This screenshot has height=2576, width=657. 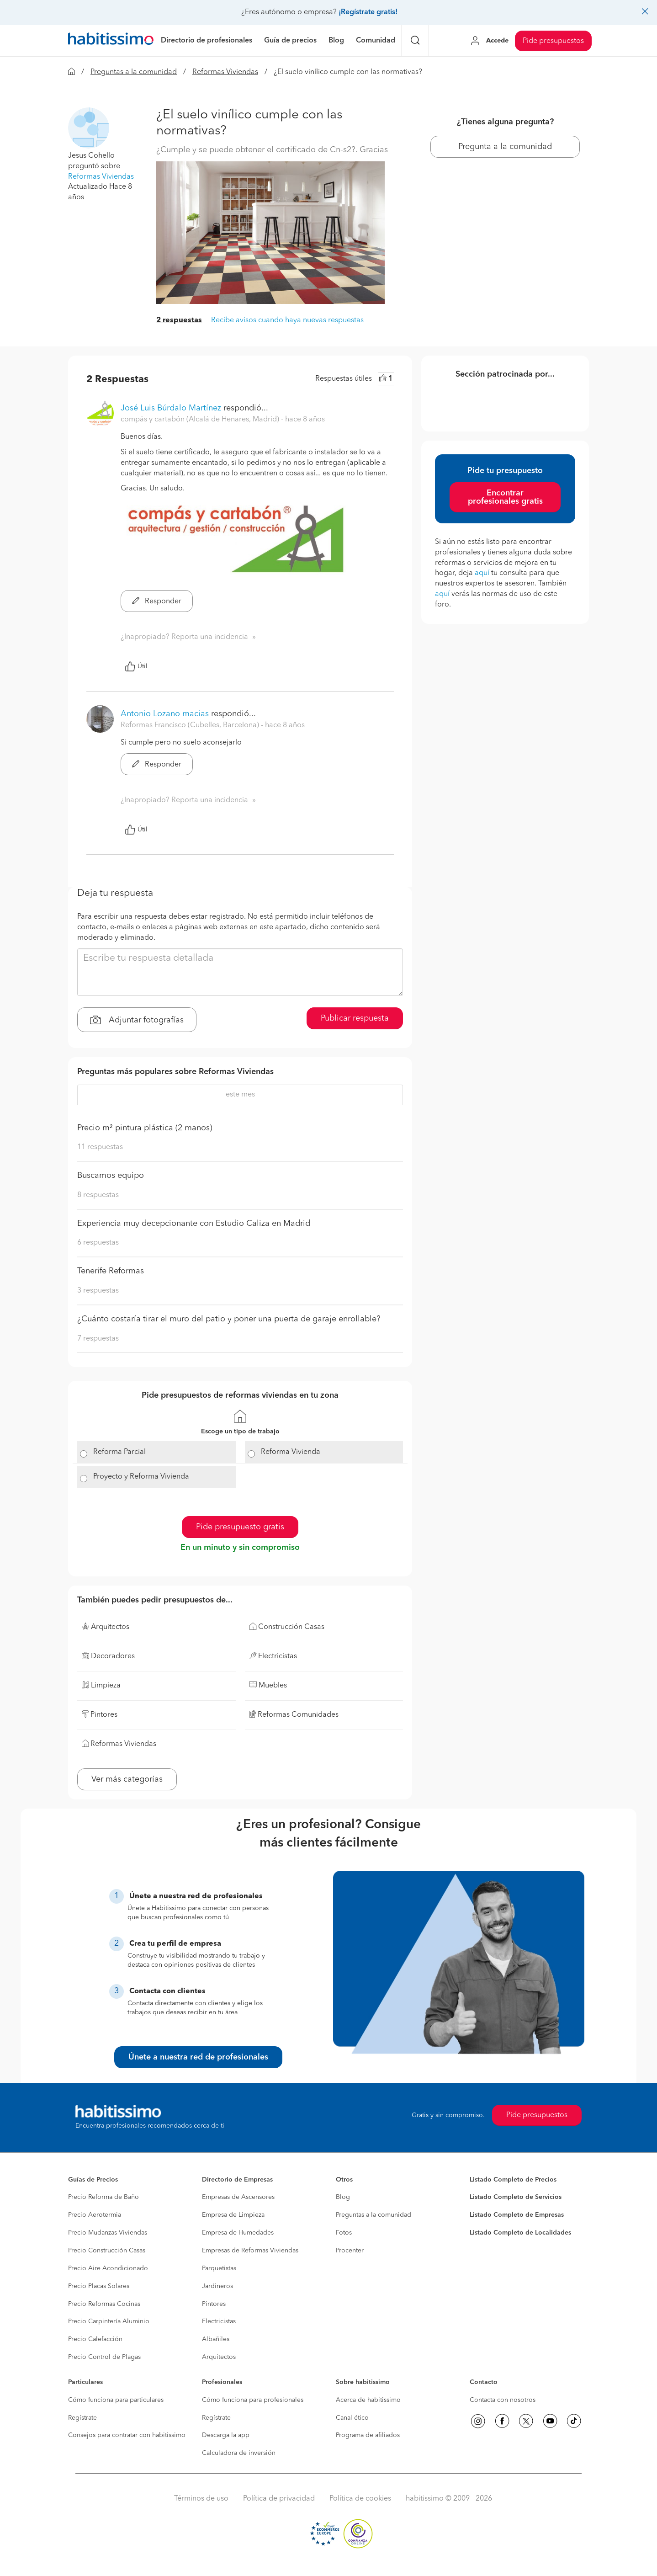 I want to click on Precio Control de Plagas, so click(x=104, y=2357).